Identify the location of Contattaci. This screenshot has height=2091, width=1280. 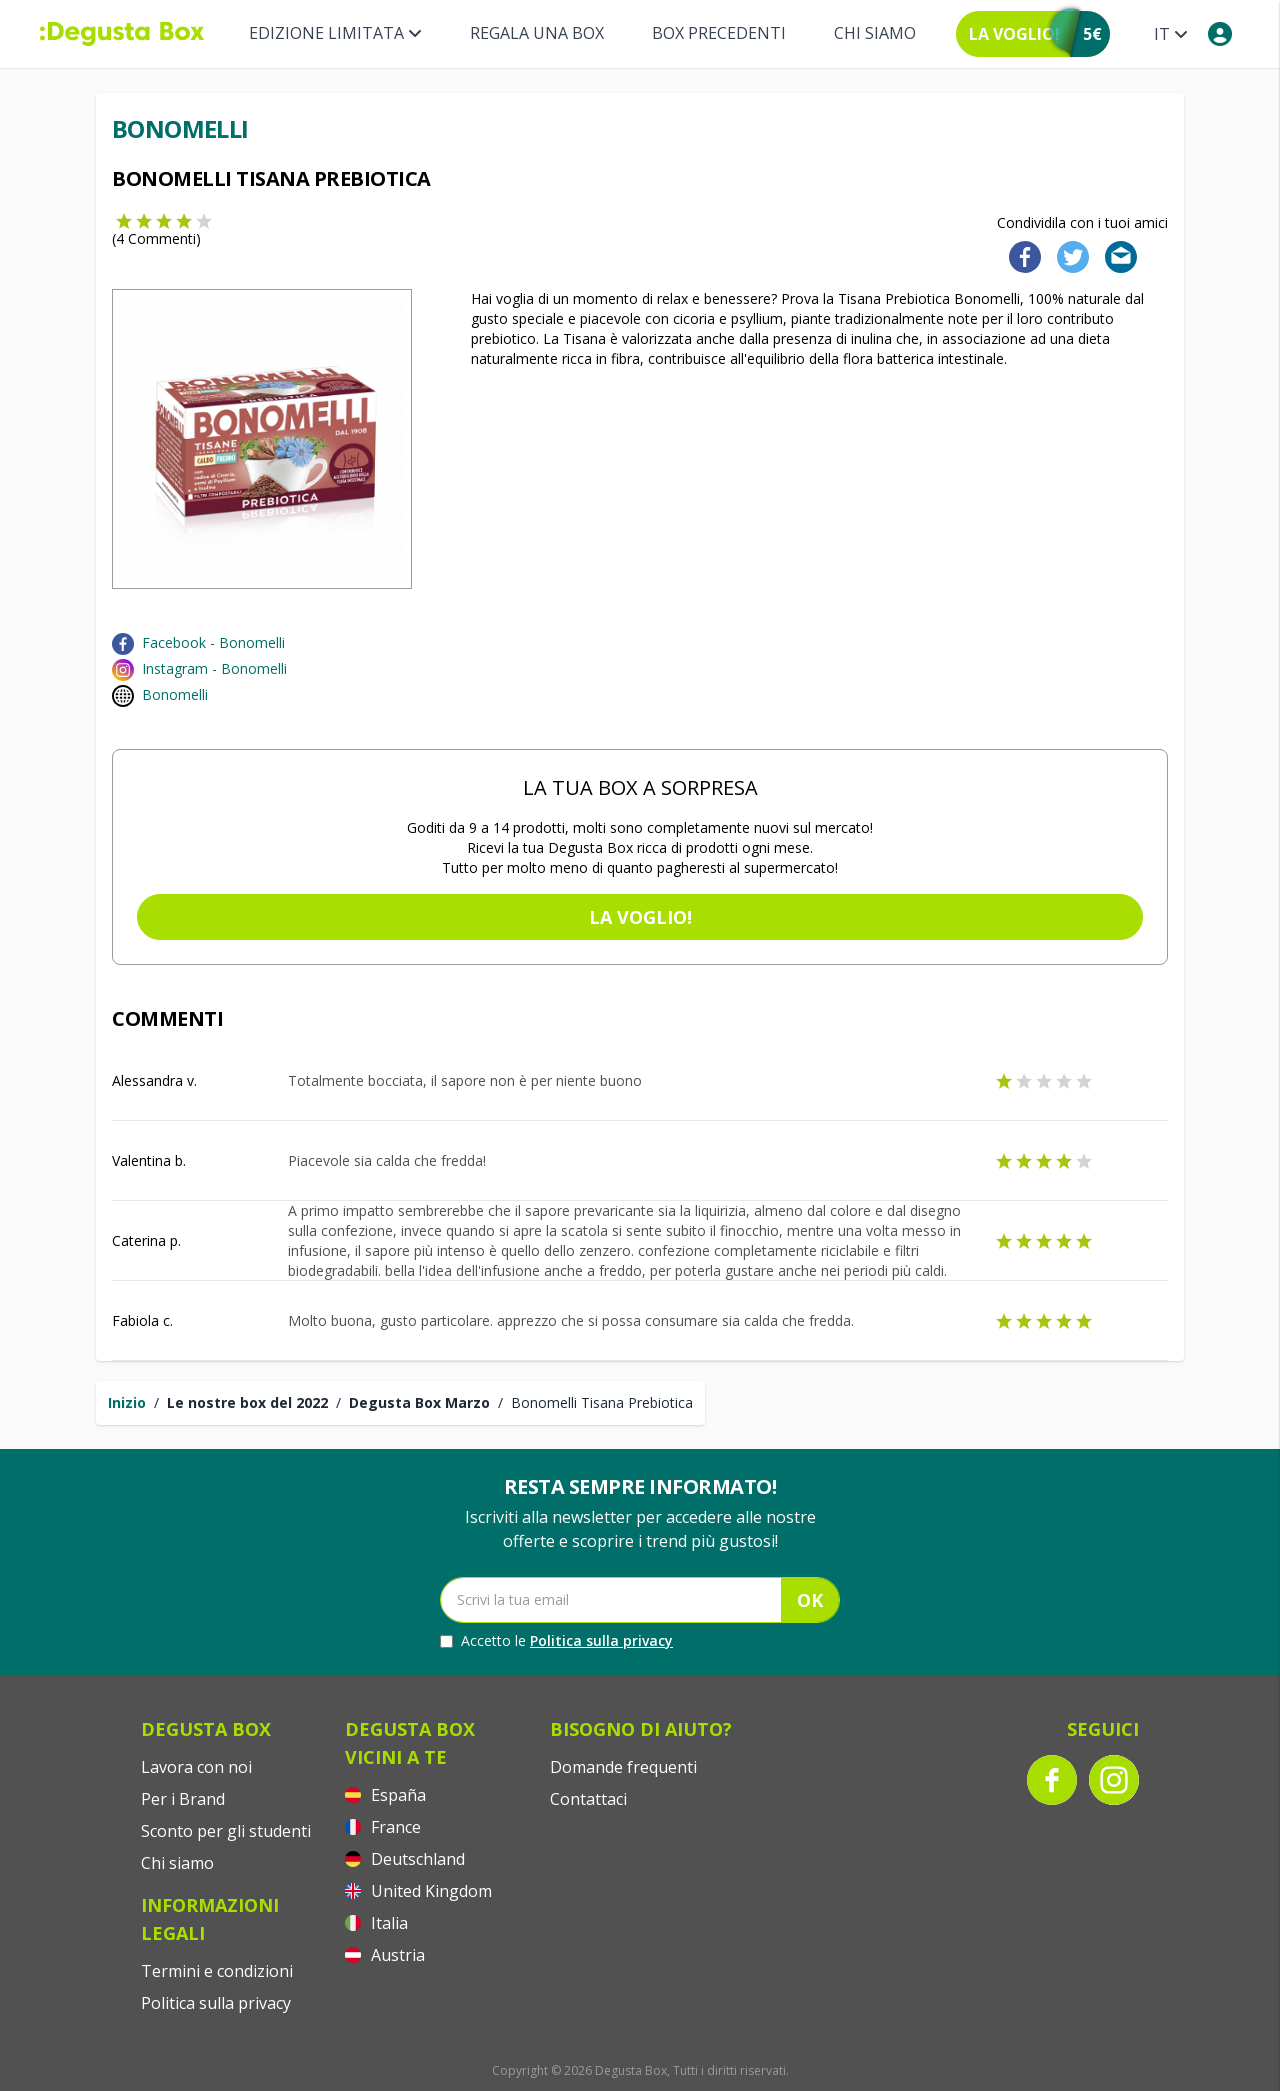
(588, 1799).